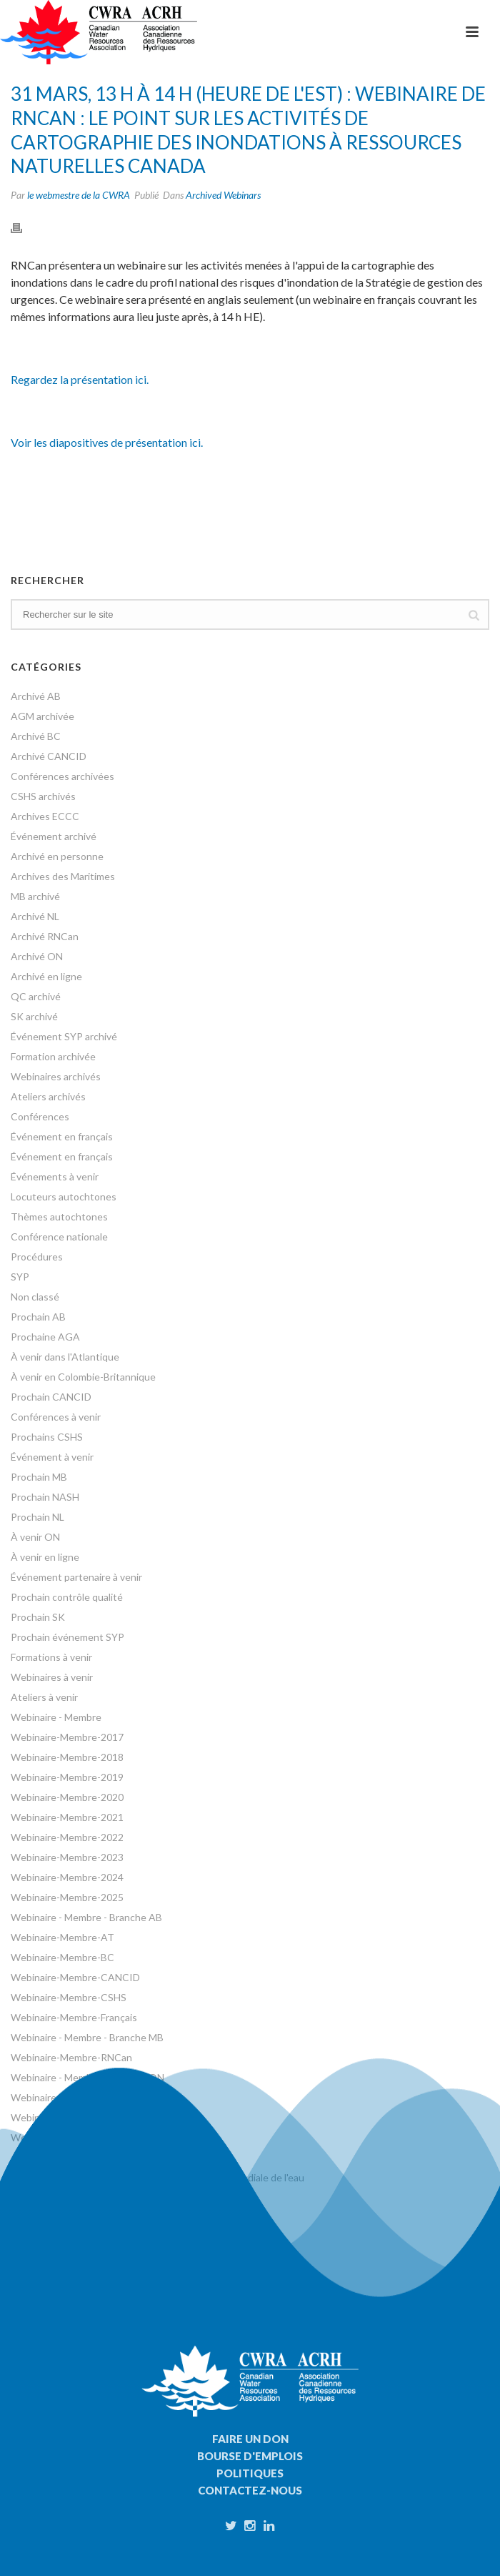  I want to click on Webinaire-Membre-CSHS, so click(68, 1997).